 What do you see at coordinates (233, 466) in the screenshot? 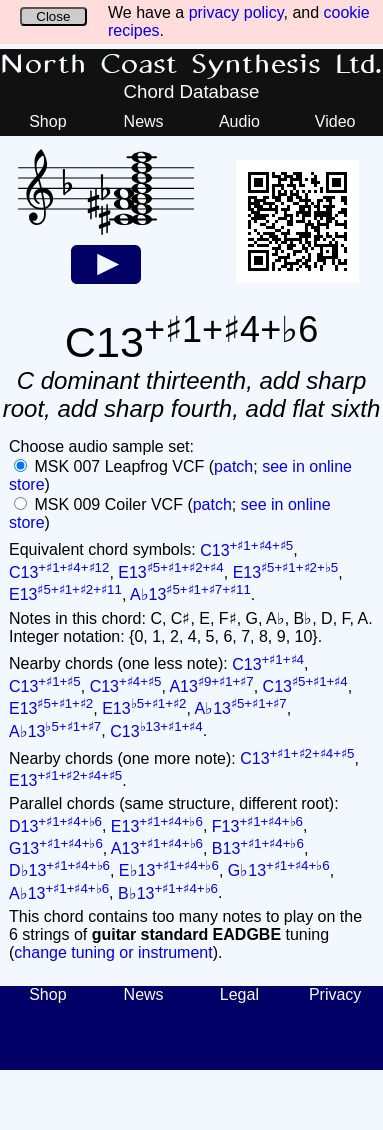
I see `patch` at bounding box center [233, 466].